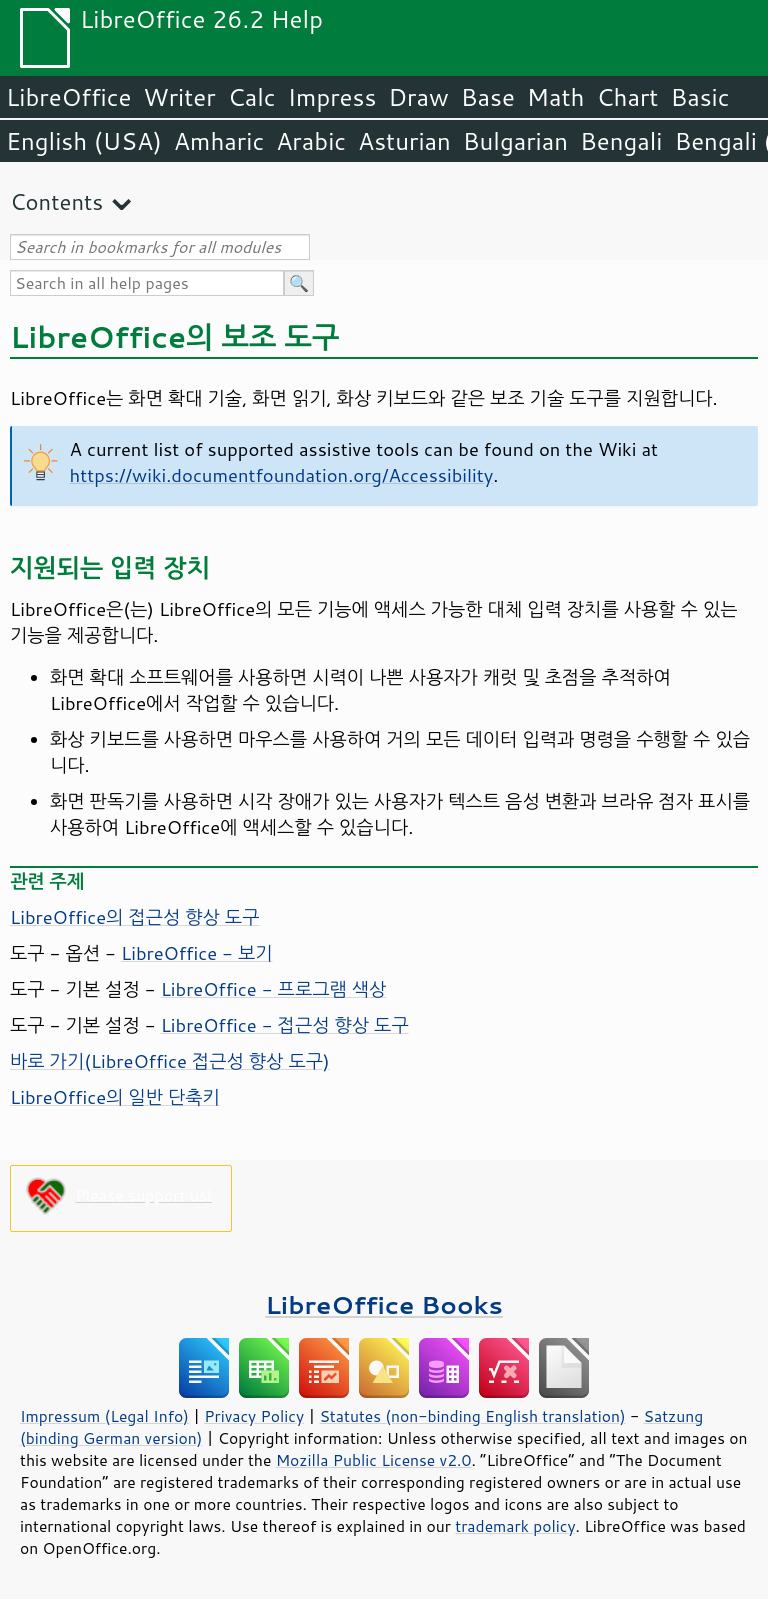 The image size is (768, 1599). I want to click on Draw, so click(418, 97).